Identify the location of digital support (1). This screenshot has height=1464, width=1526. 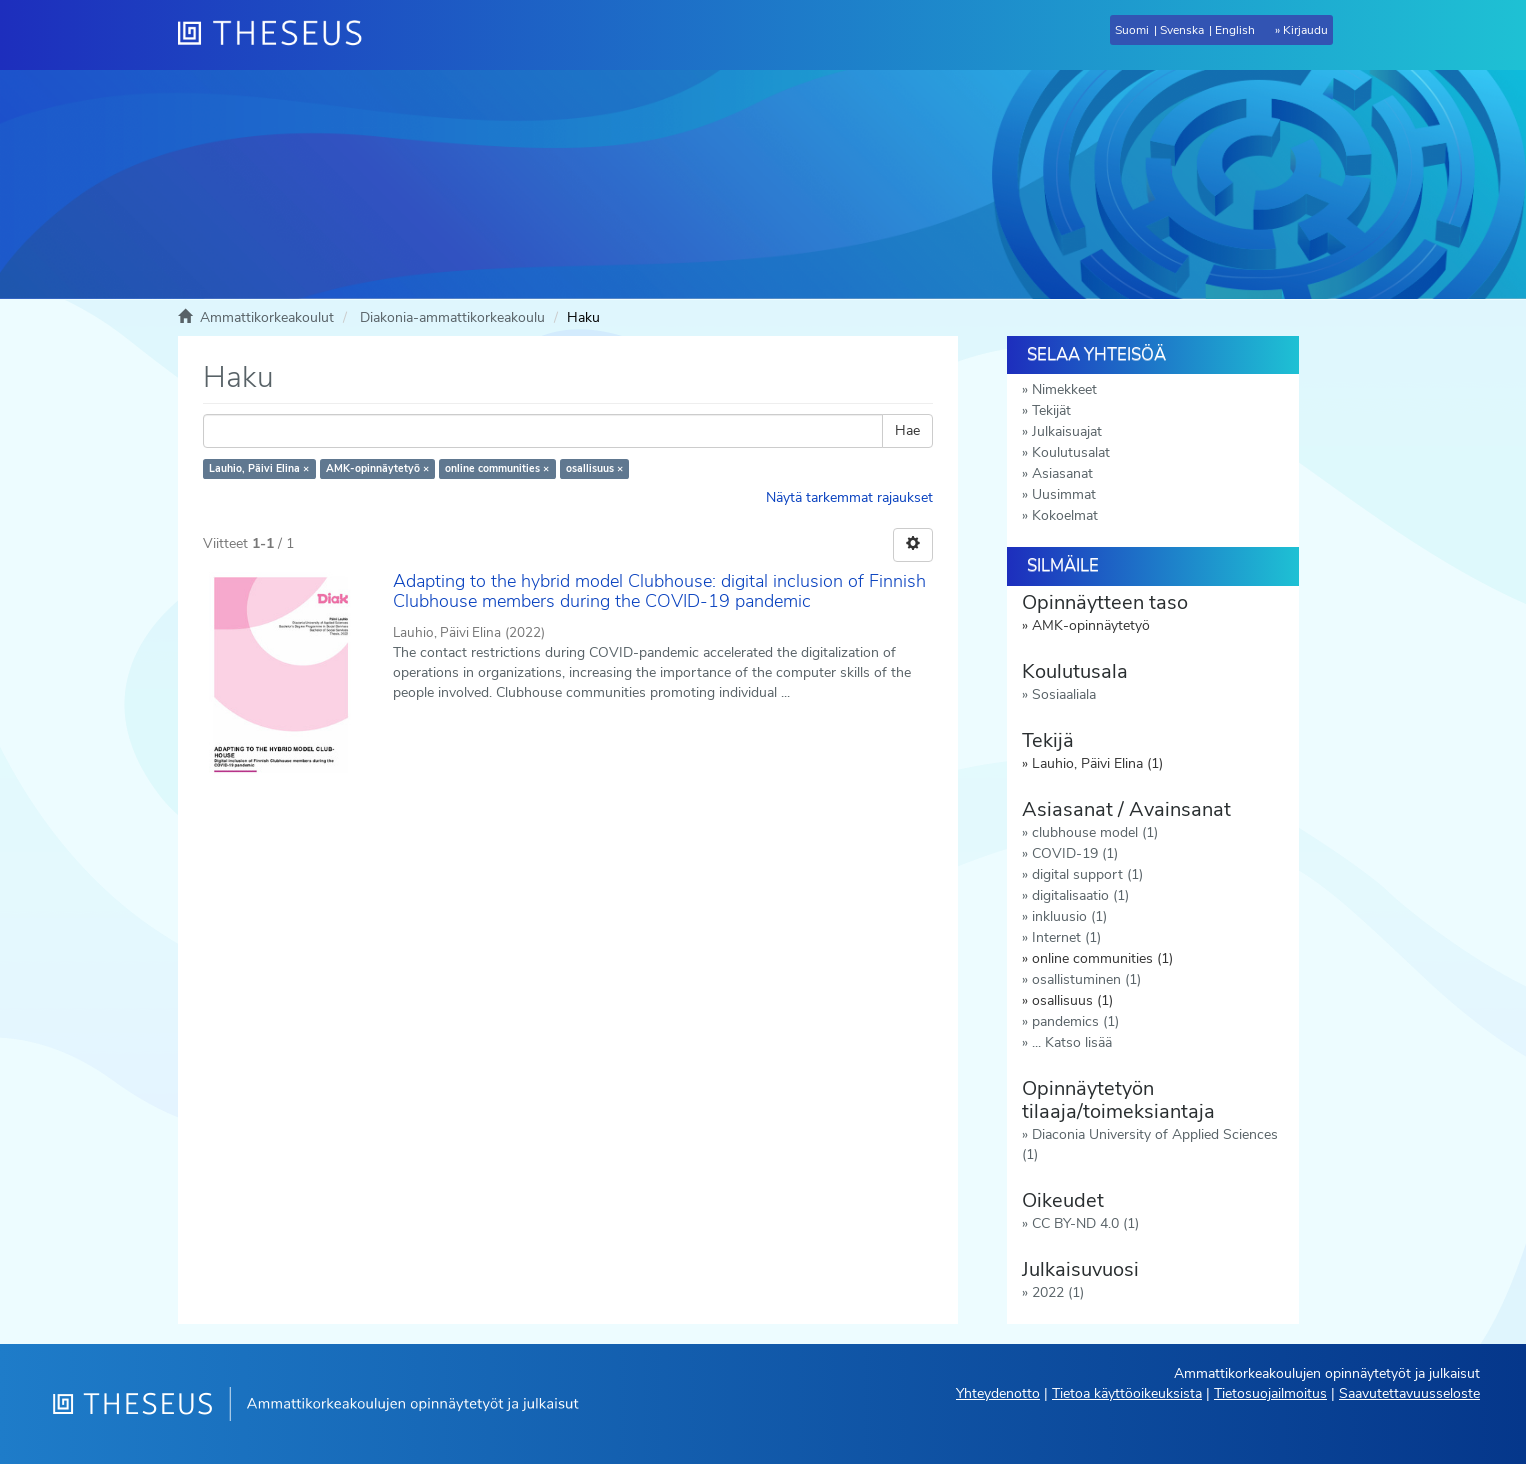
(1087, 874).